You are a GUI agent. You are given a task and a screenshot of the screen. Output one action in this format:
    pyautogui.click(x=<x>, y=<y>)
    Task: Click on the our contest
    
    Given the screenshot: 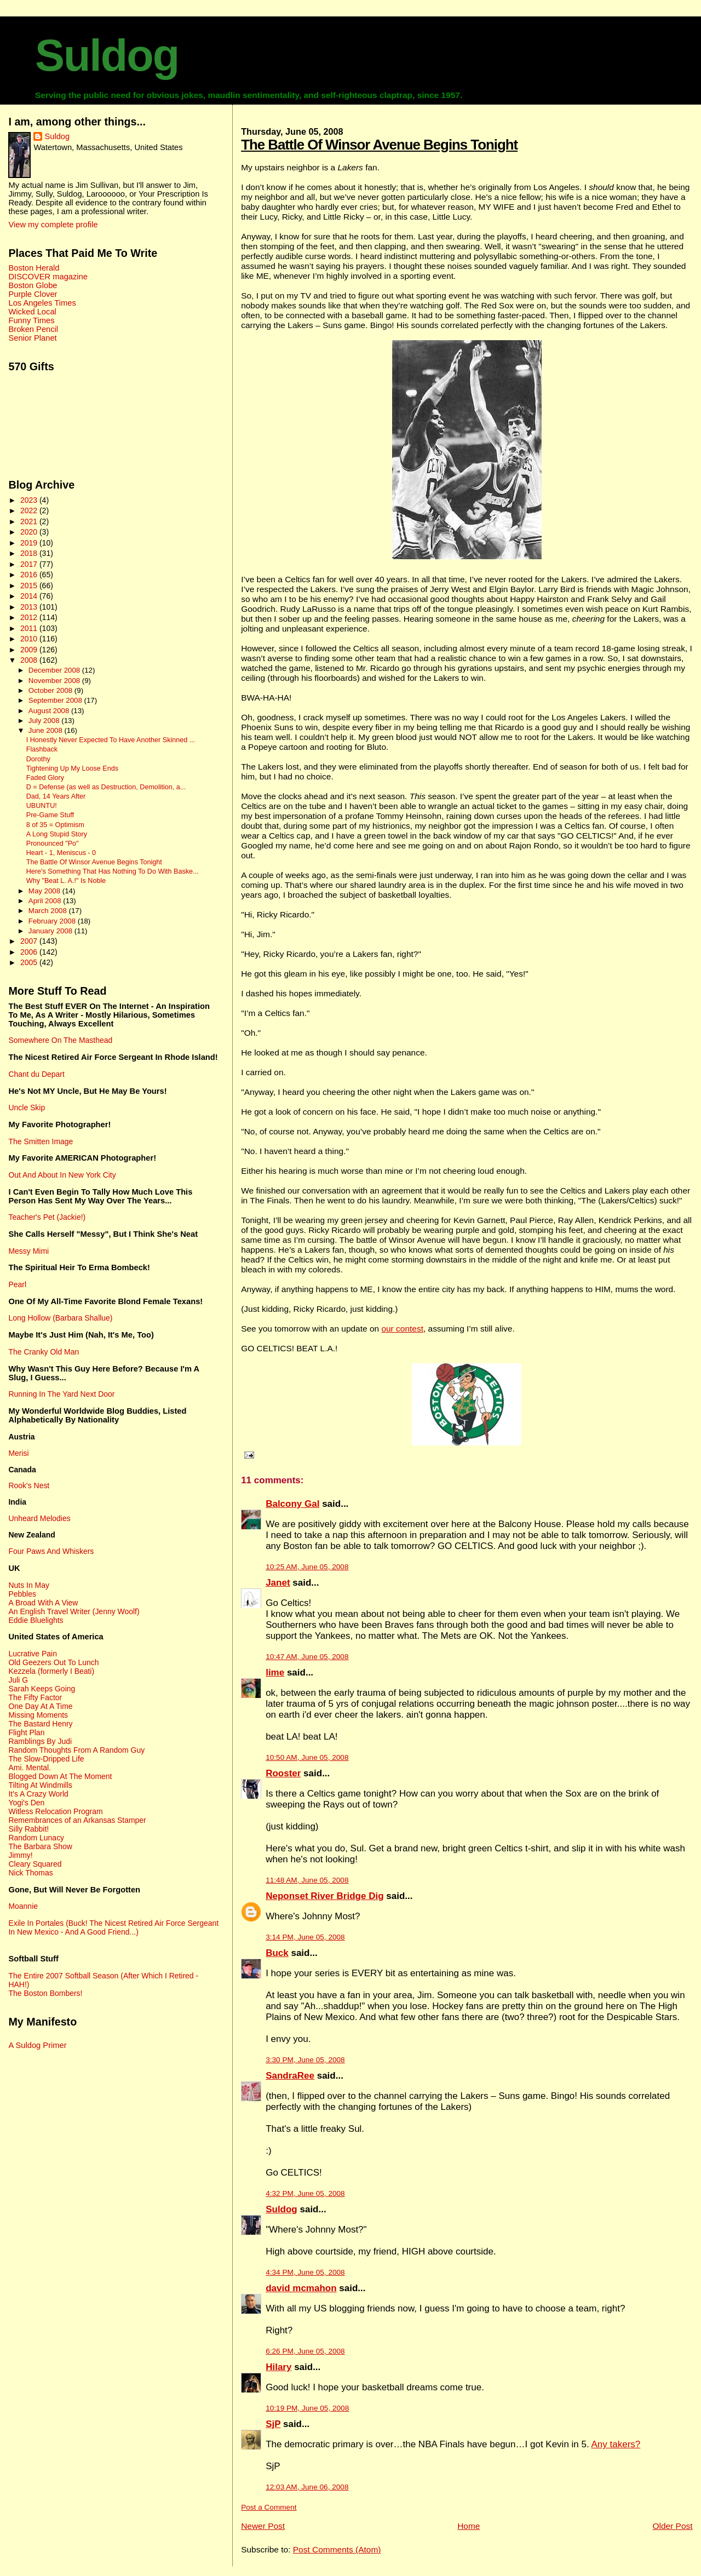 What is the action you would take?
    pyautogui.click(x=402, y=1328)
    